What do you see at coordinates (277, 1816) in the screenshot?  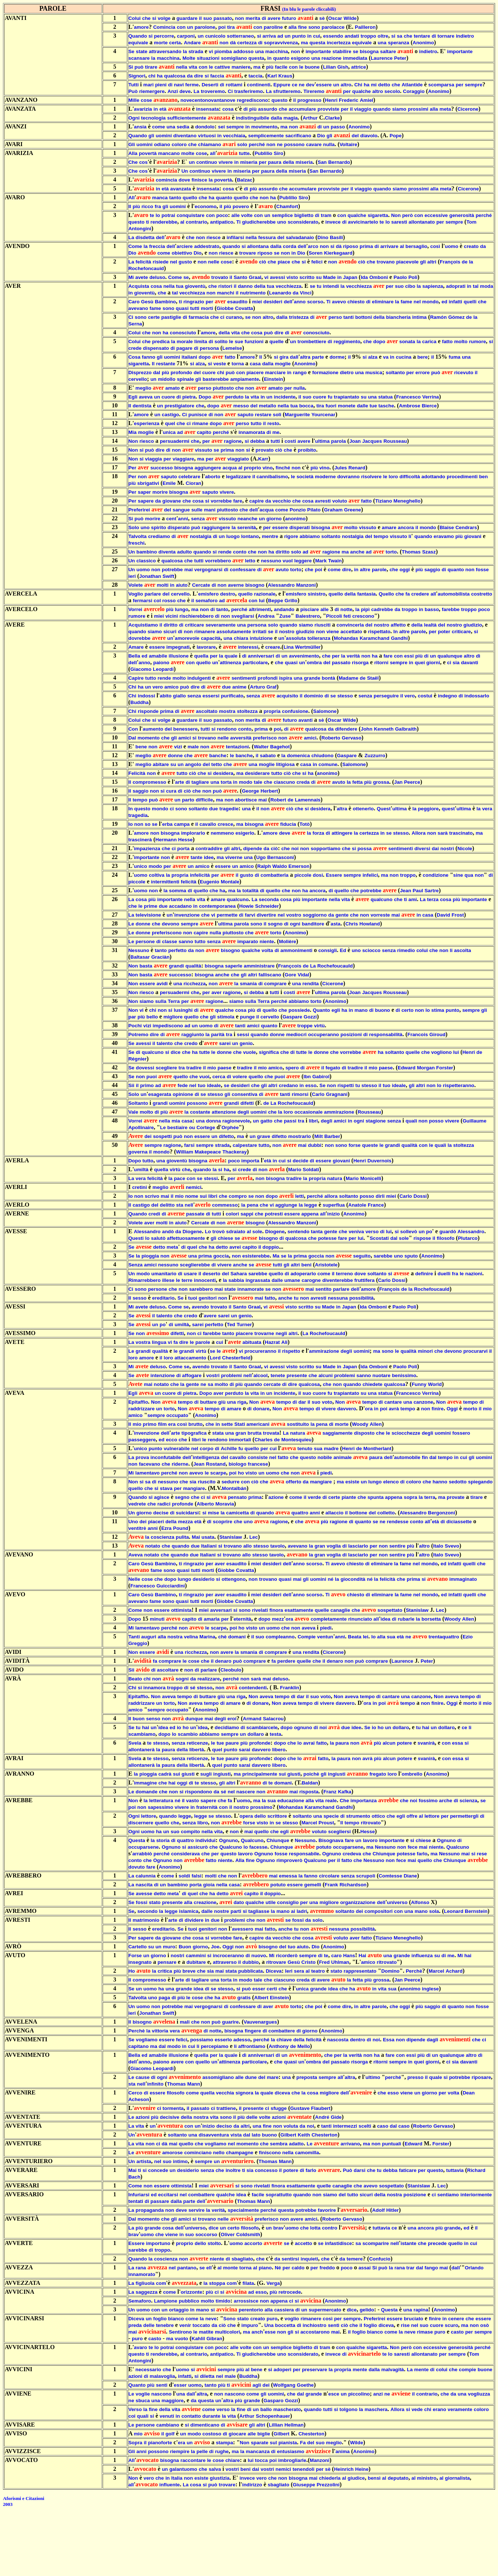 I see `scrittore` at bounding box center [277, 1816].